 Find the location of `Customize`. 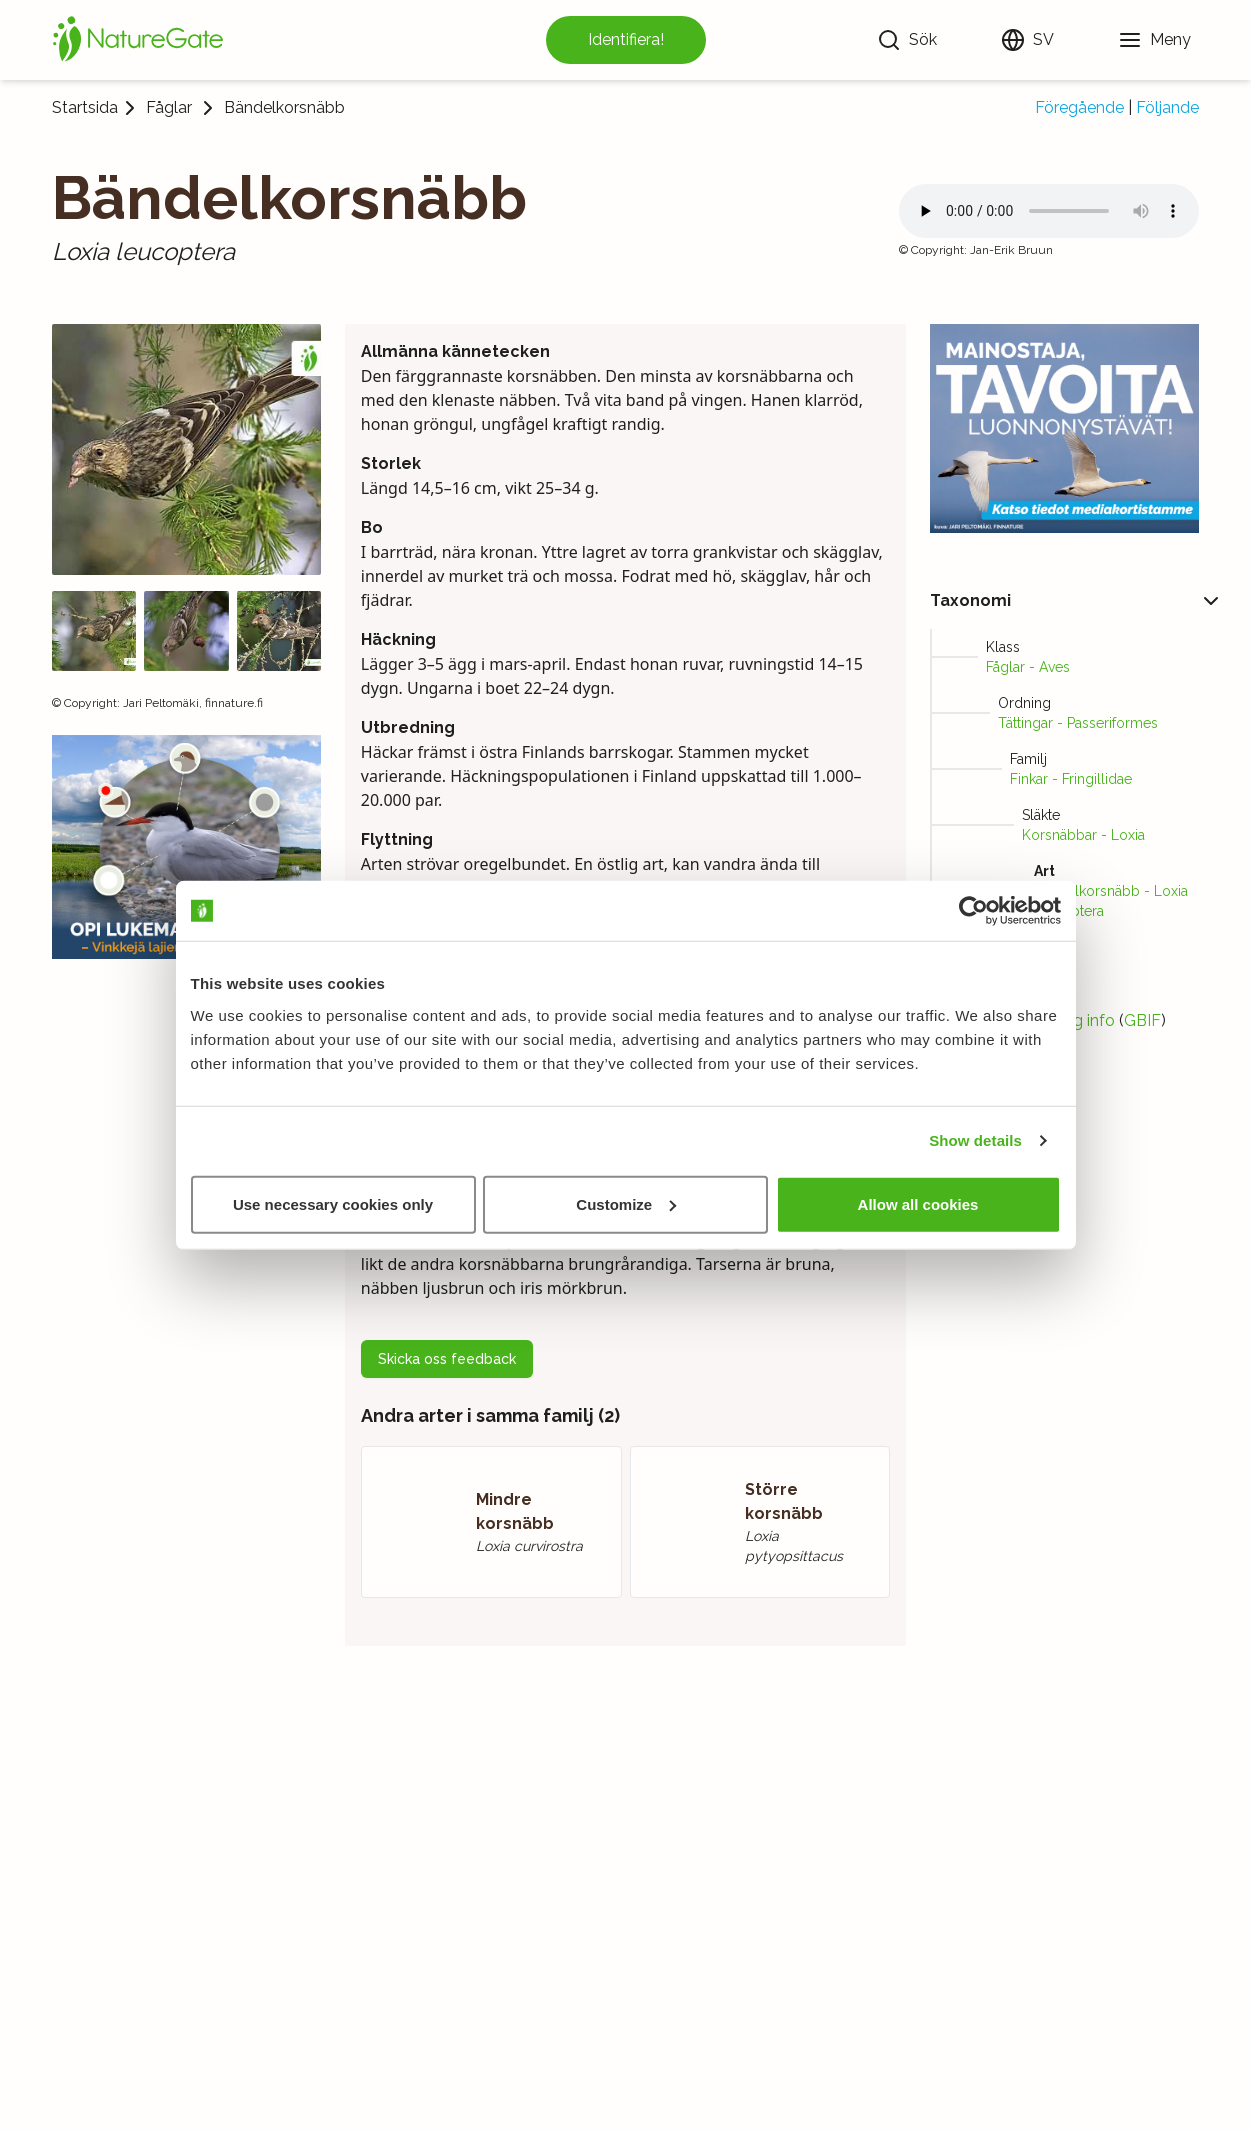

Customize is located at coordinates (626, 1203).